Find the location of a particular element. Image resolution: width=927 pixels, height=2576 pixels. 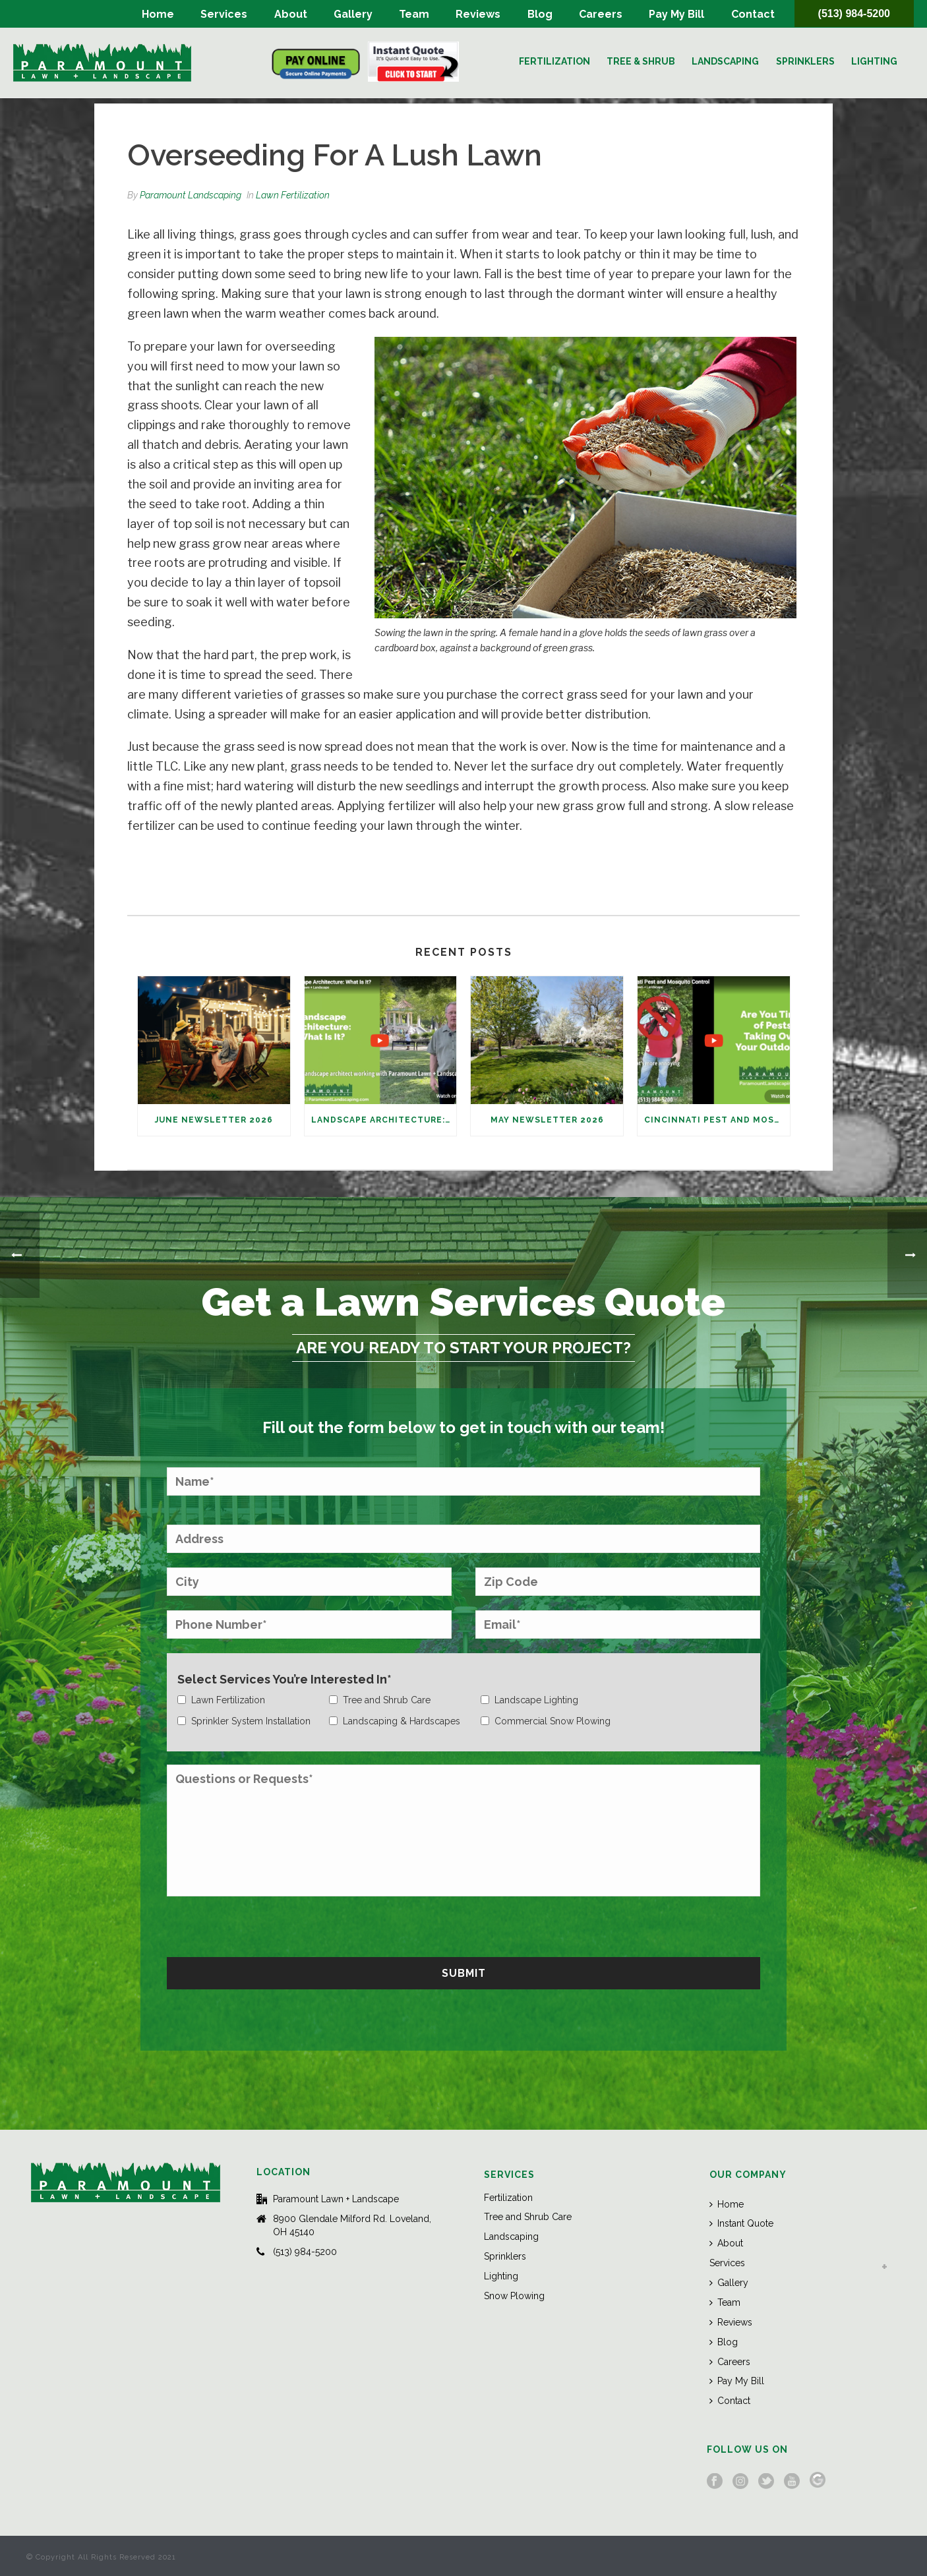

Tree and Shrub Care is located at coordinates (528, 2216).